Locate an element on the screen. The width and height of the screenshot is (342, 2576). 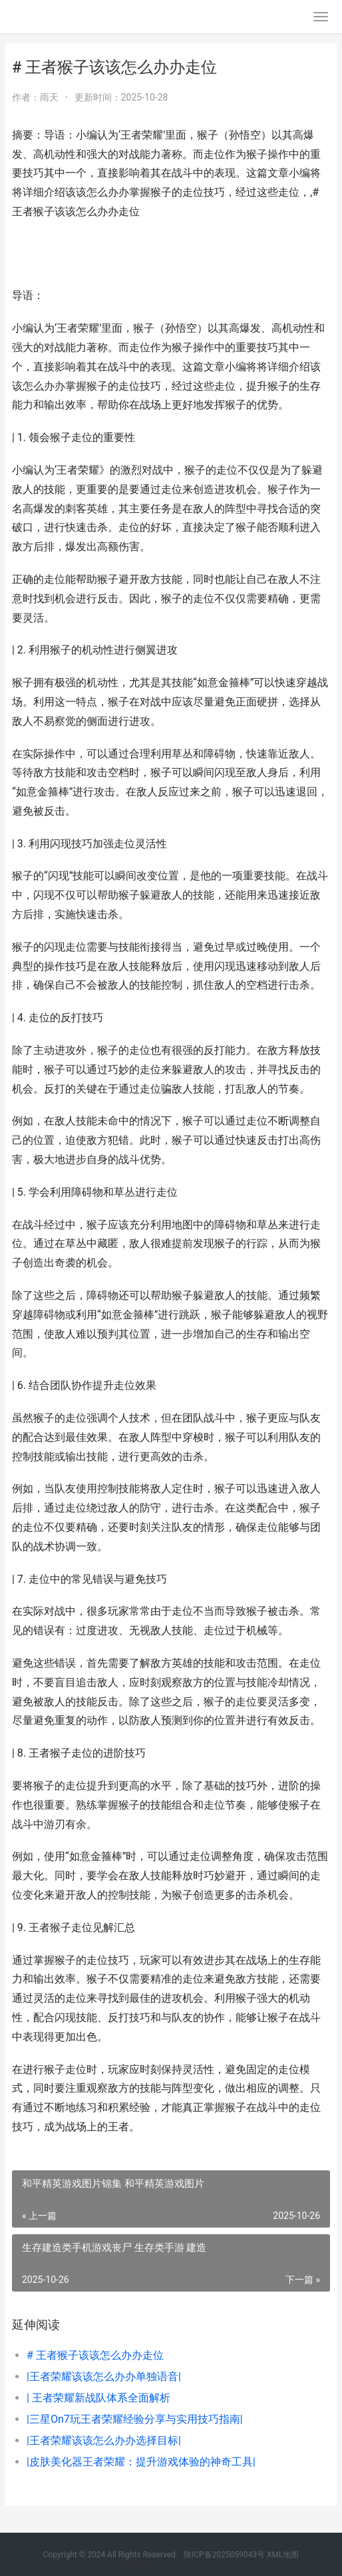
陕ICP备2025059043号 is located at coordinates (224, 2554).